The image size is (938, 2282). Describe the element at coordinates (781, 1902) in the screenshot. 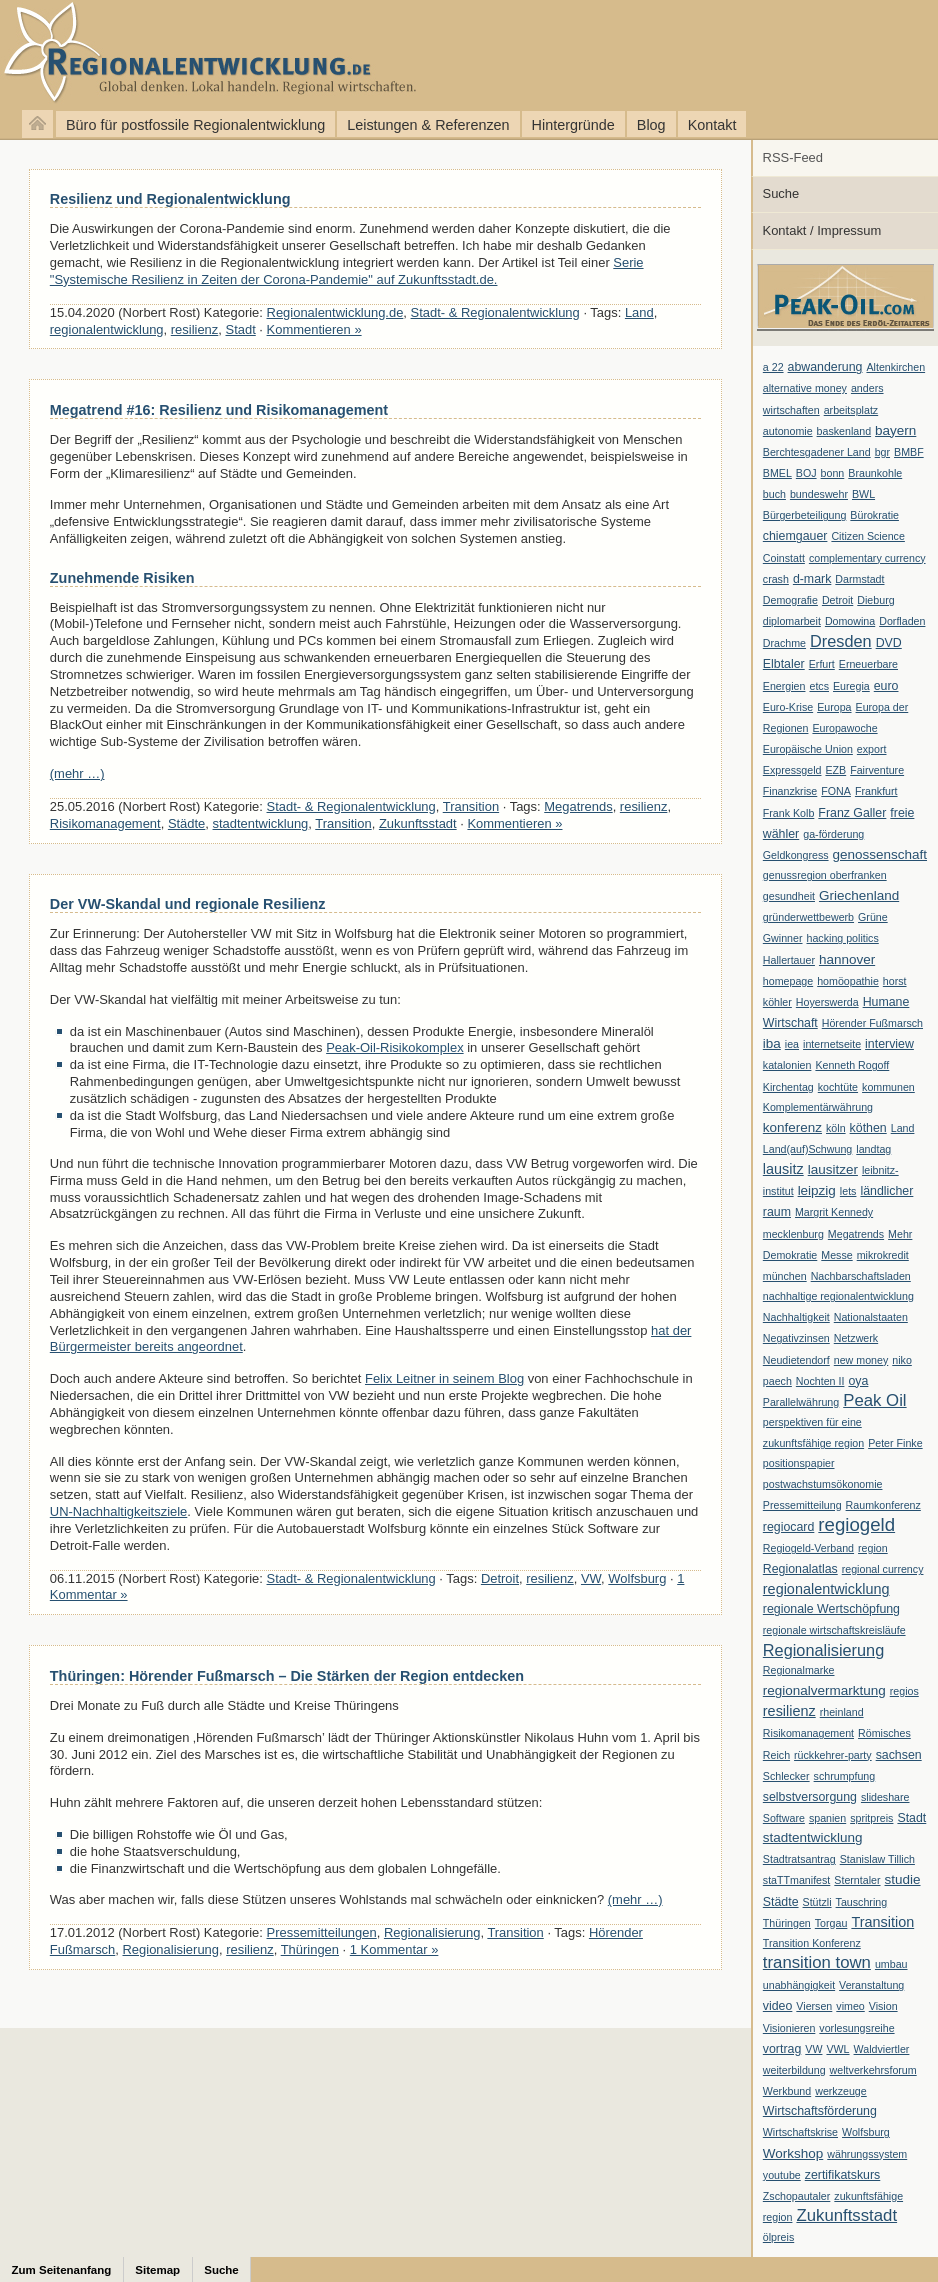

I see `Städte [Städte (2 Einträge)]` at that location.